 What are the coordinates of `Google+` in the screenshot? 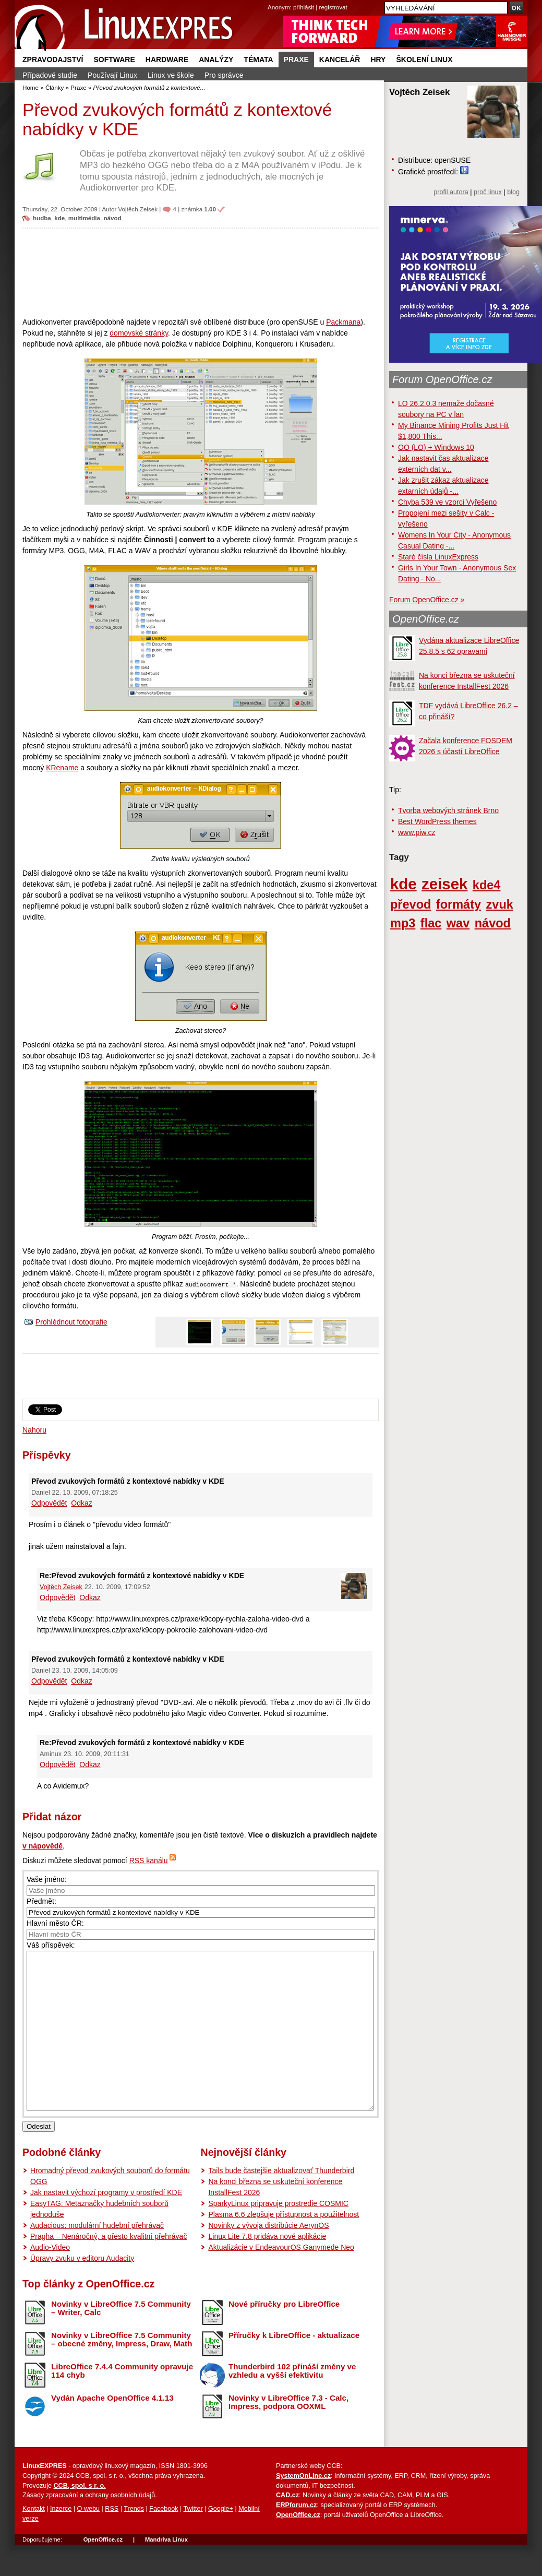 It's located at (220, 2540).